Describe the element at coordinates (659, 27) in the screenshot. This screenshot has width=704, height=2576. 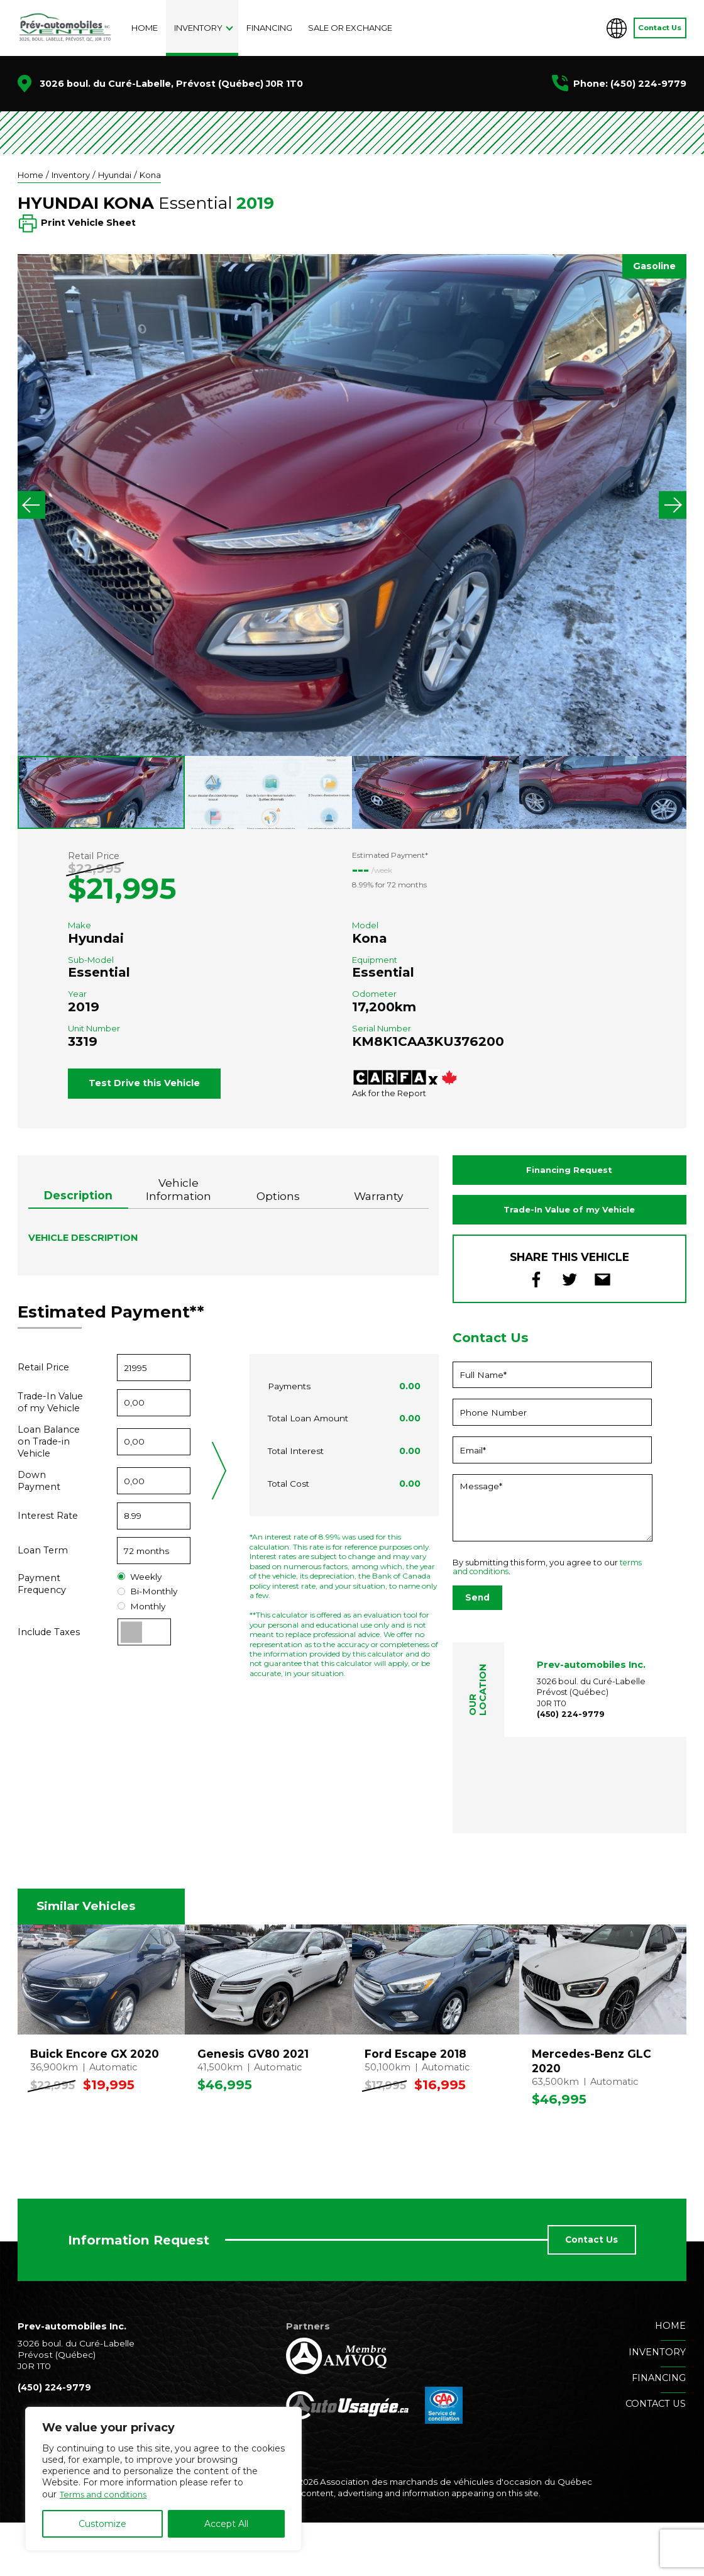
I see `Contact Us` at that location.